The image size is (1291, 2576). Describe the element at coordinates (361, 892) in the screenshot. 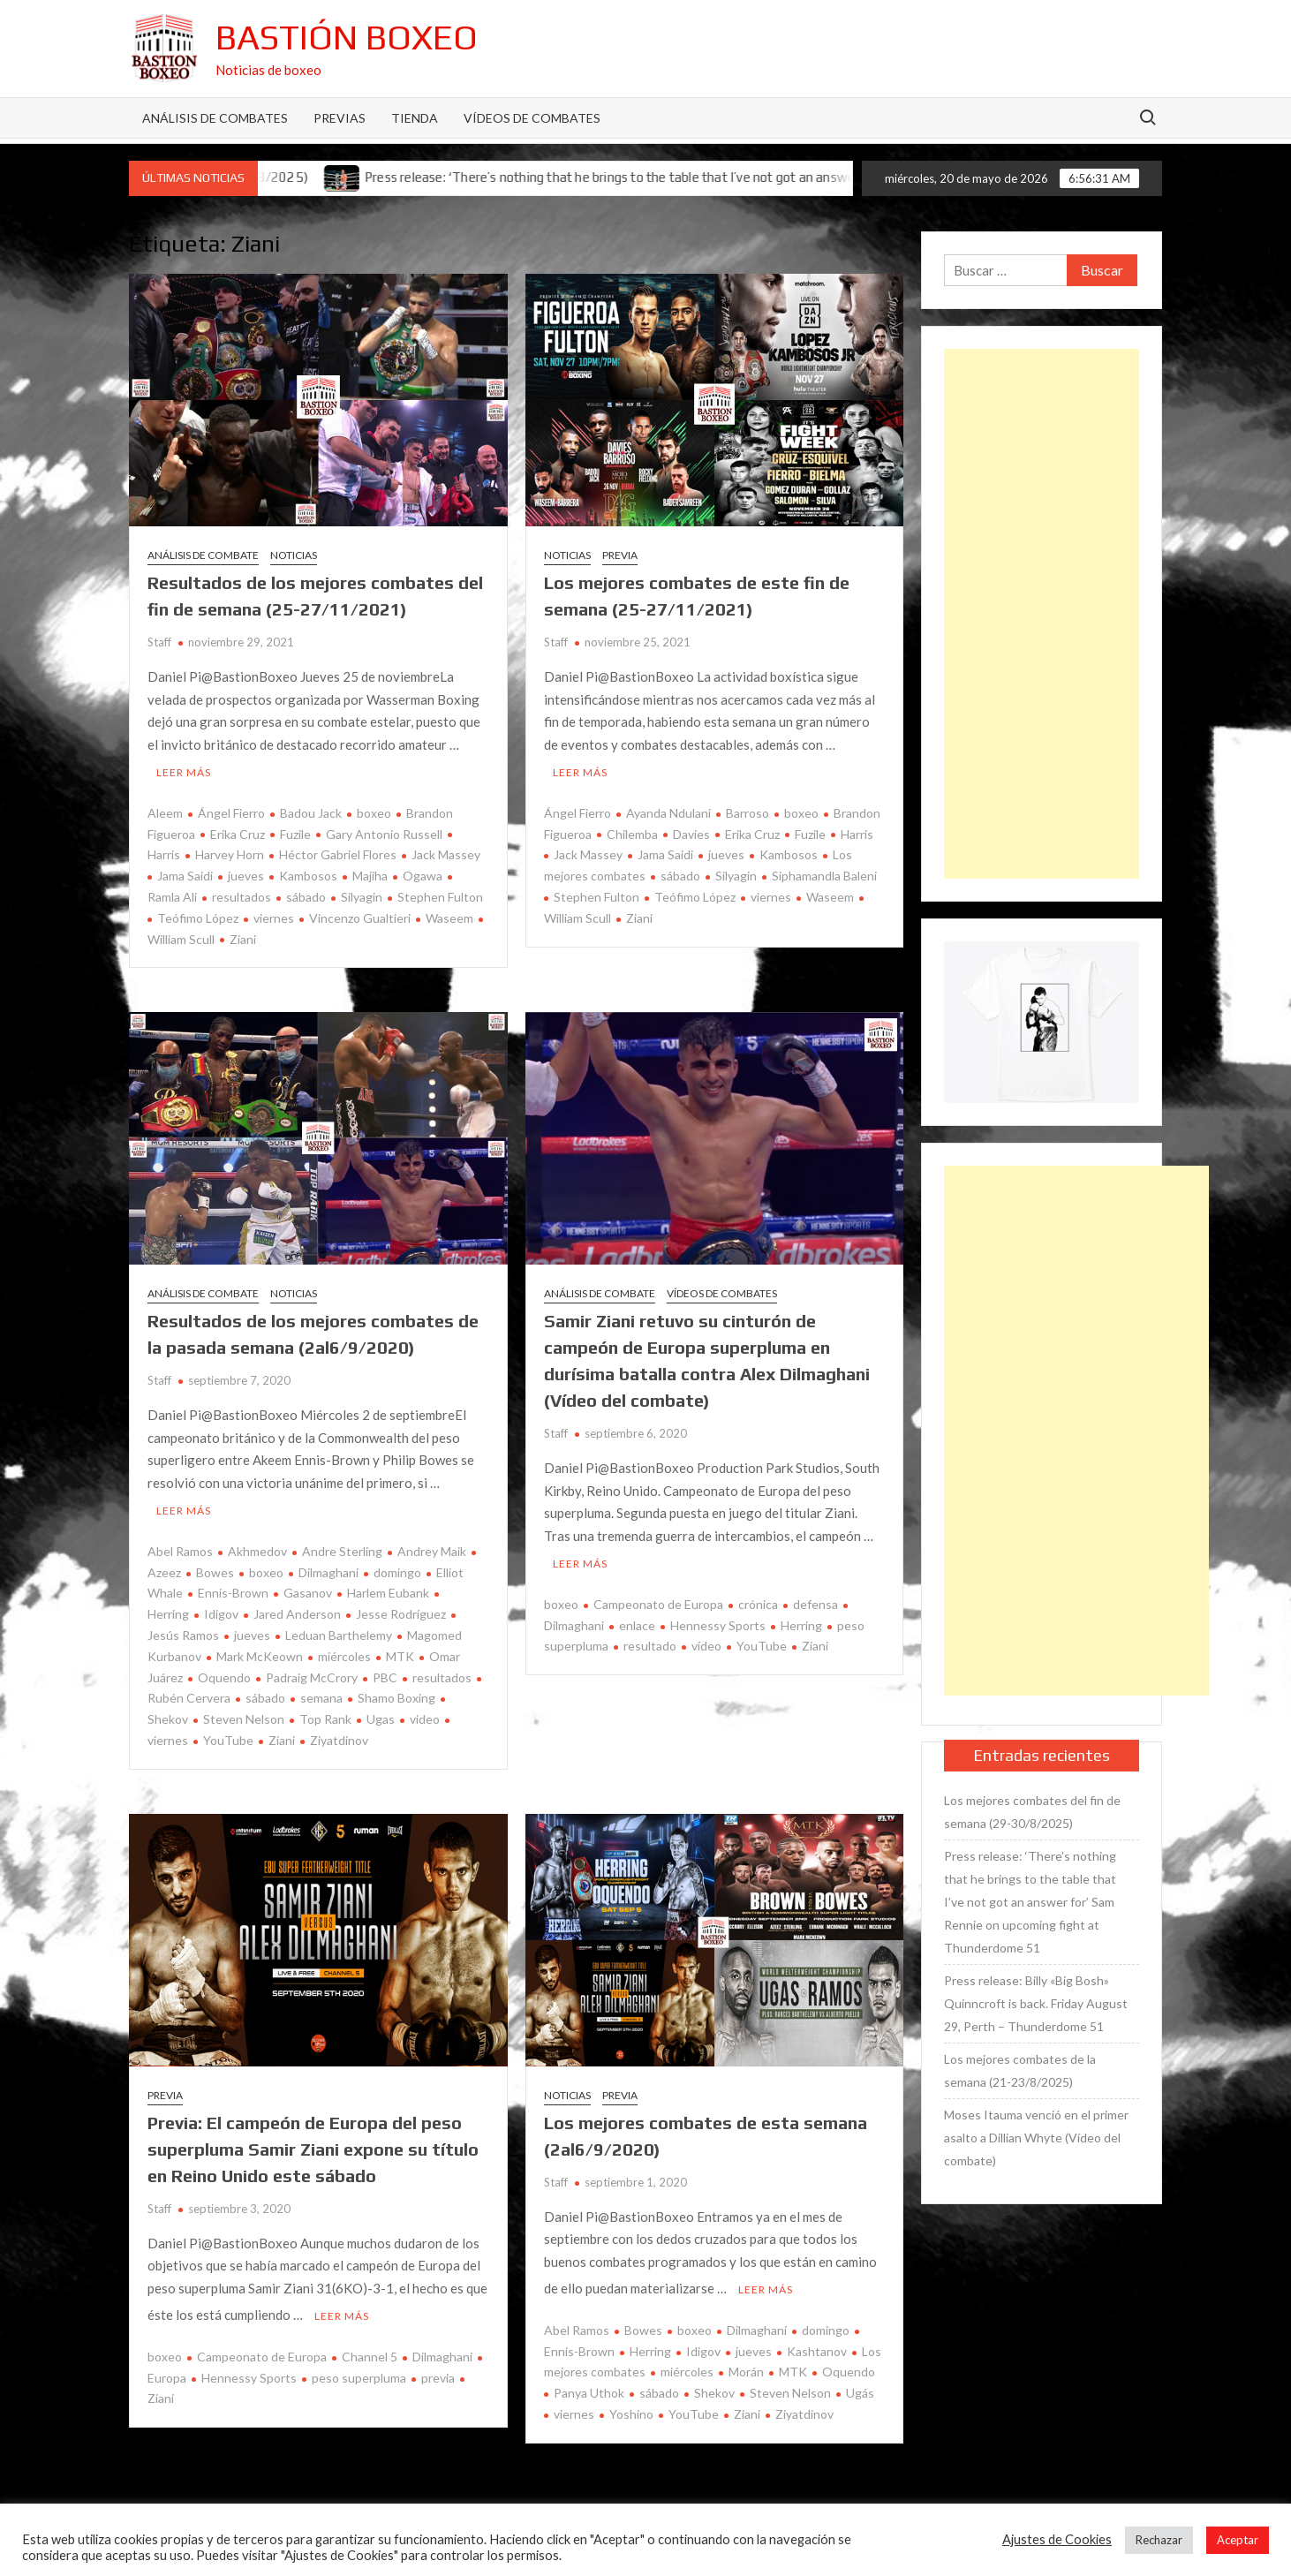

I see `Silyagin` at that location.